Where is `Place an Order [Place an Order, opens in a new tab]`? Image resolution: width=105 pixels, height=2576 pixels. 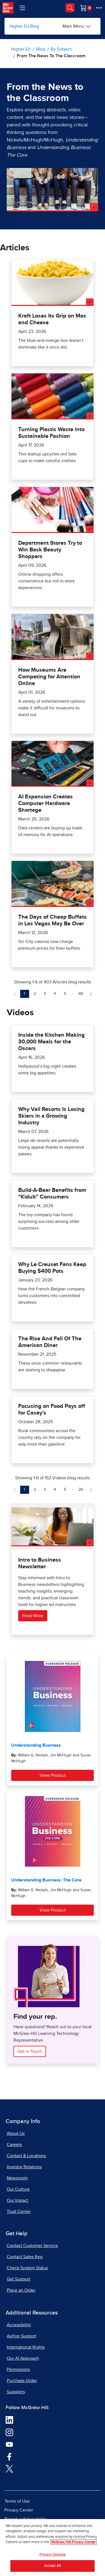 Place an Order [Place an Order, opens in a new tab] is located at coordinates (21, 2290).